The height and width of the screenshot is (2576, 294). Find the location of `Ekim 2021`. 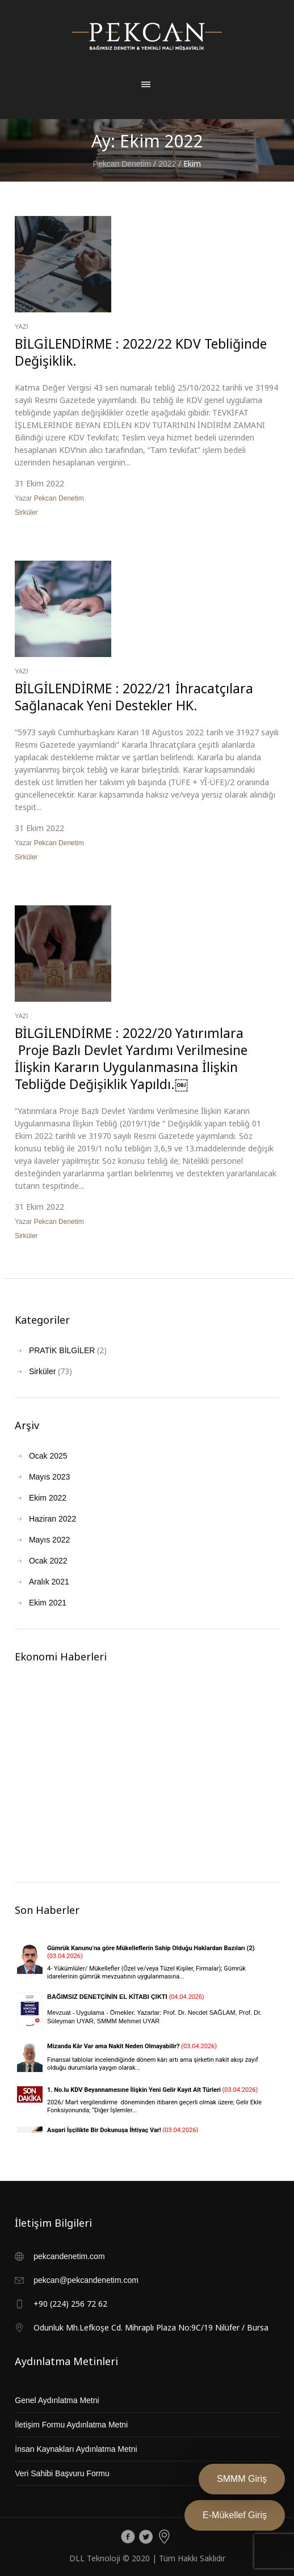

Ekim 2021 is located at coordinates (47, 1602).